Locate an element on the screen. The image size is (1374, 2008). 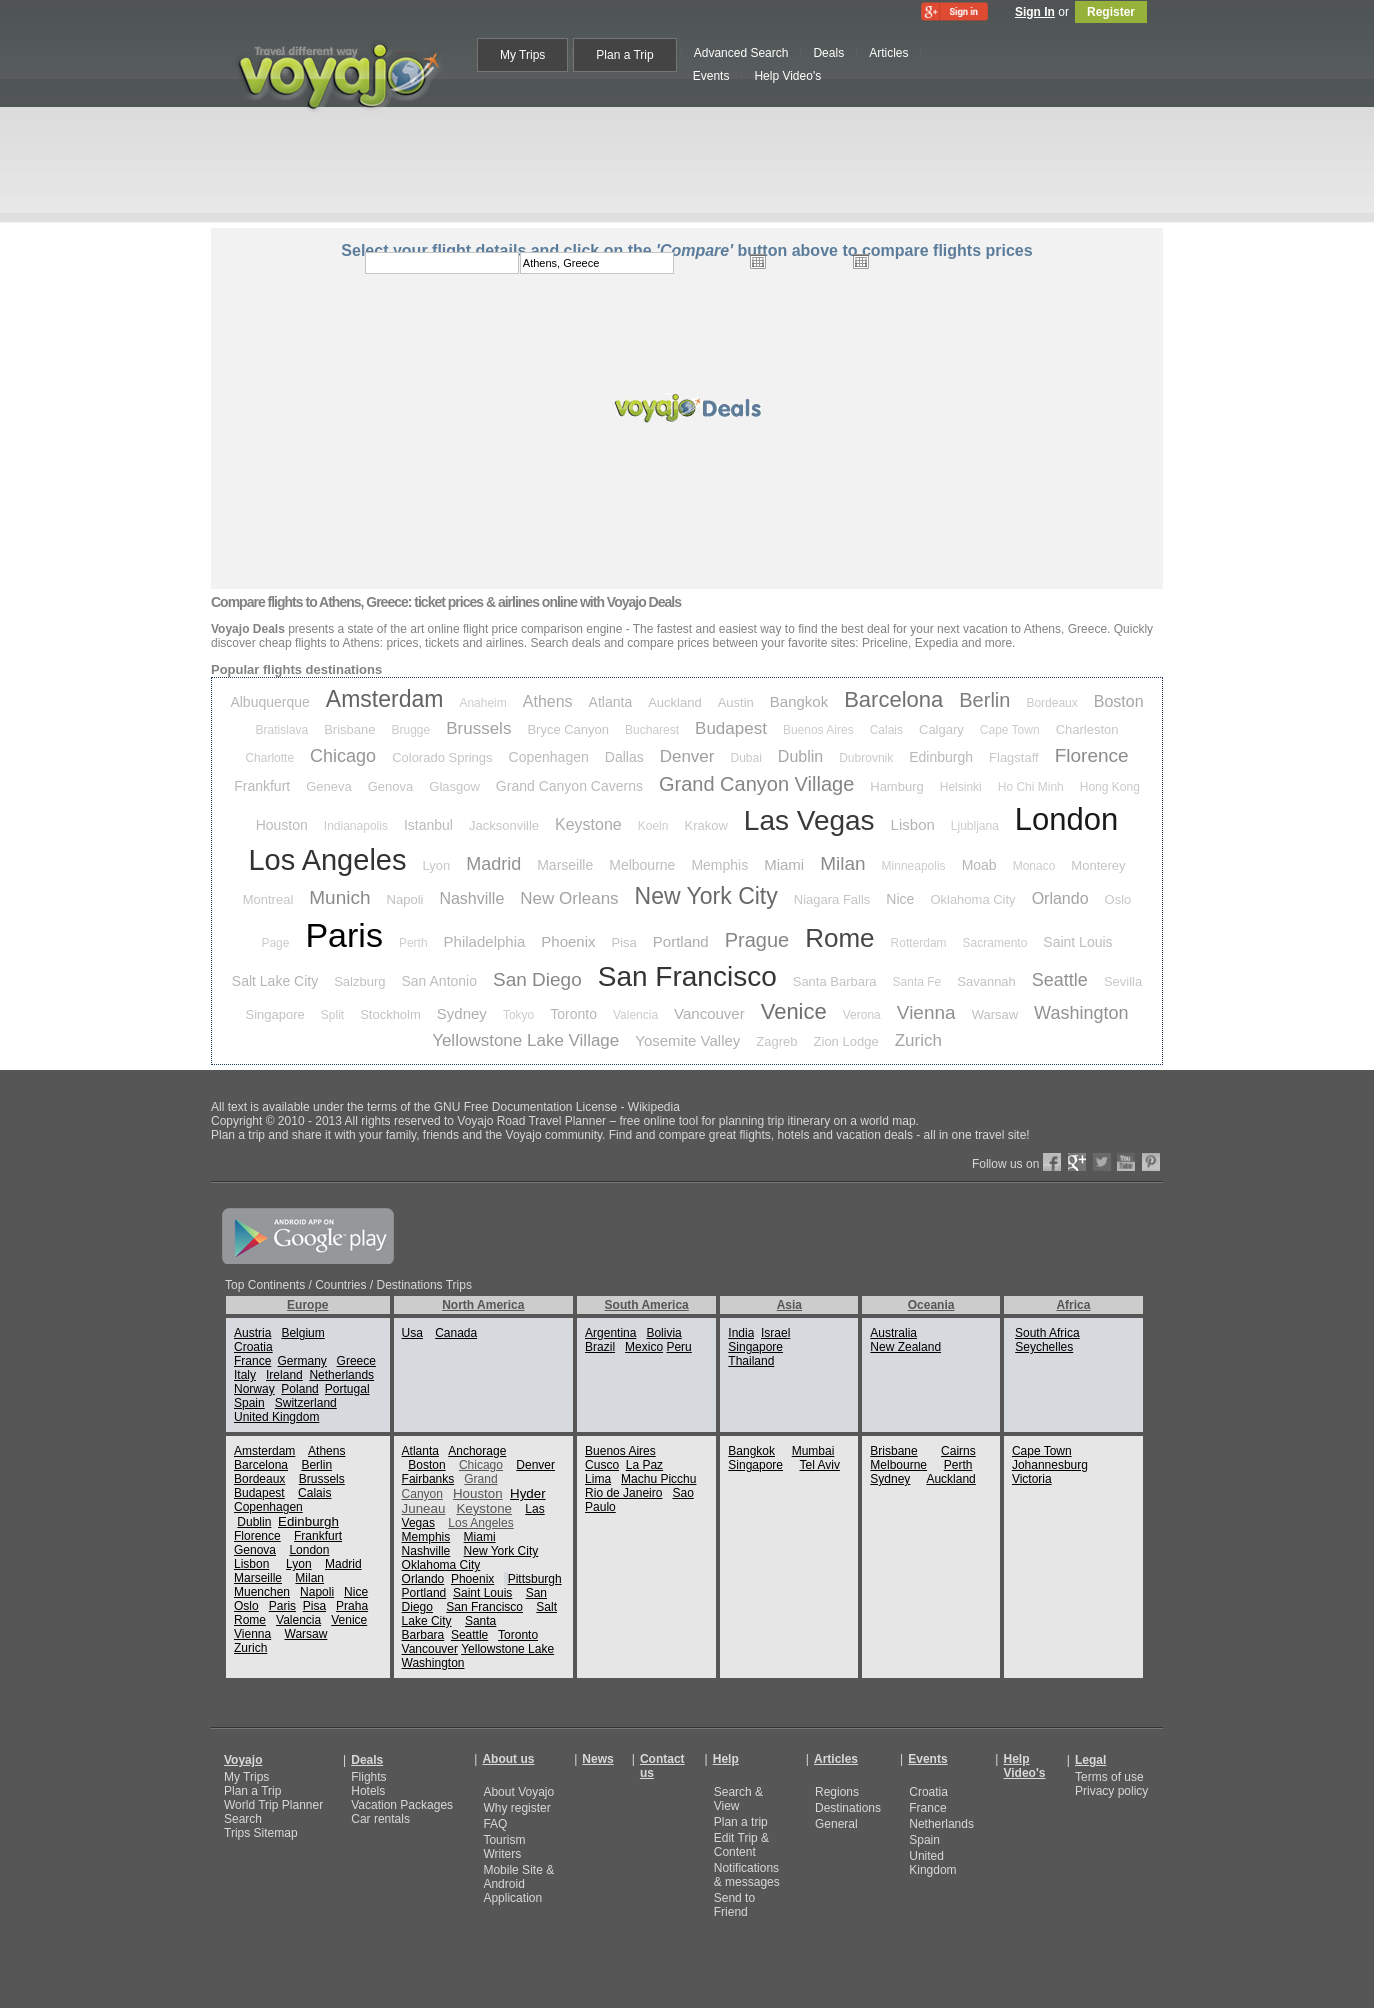
Montreal is located at coordinates (268, 899).